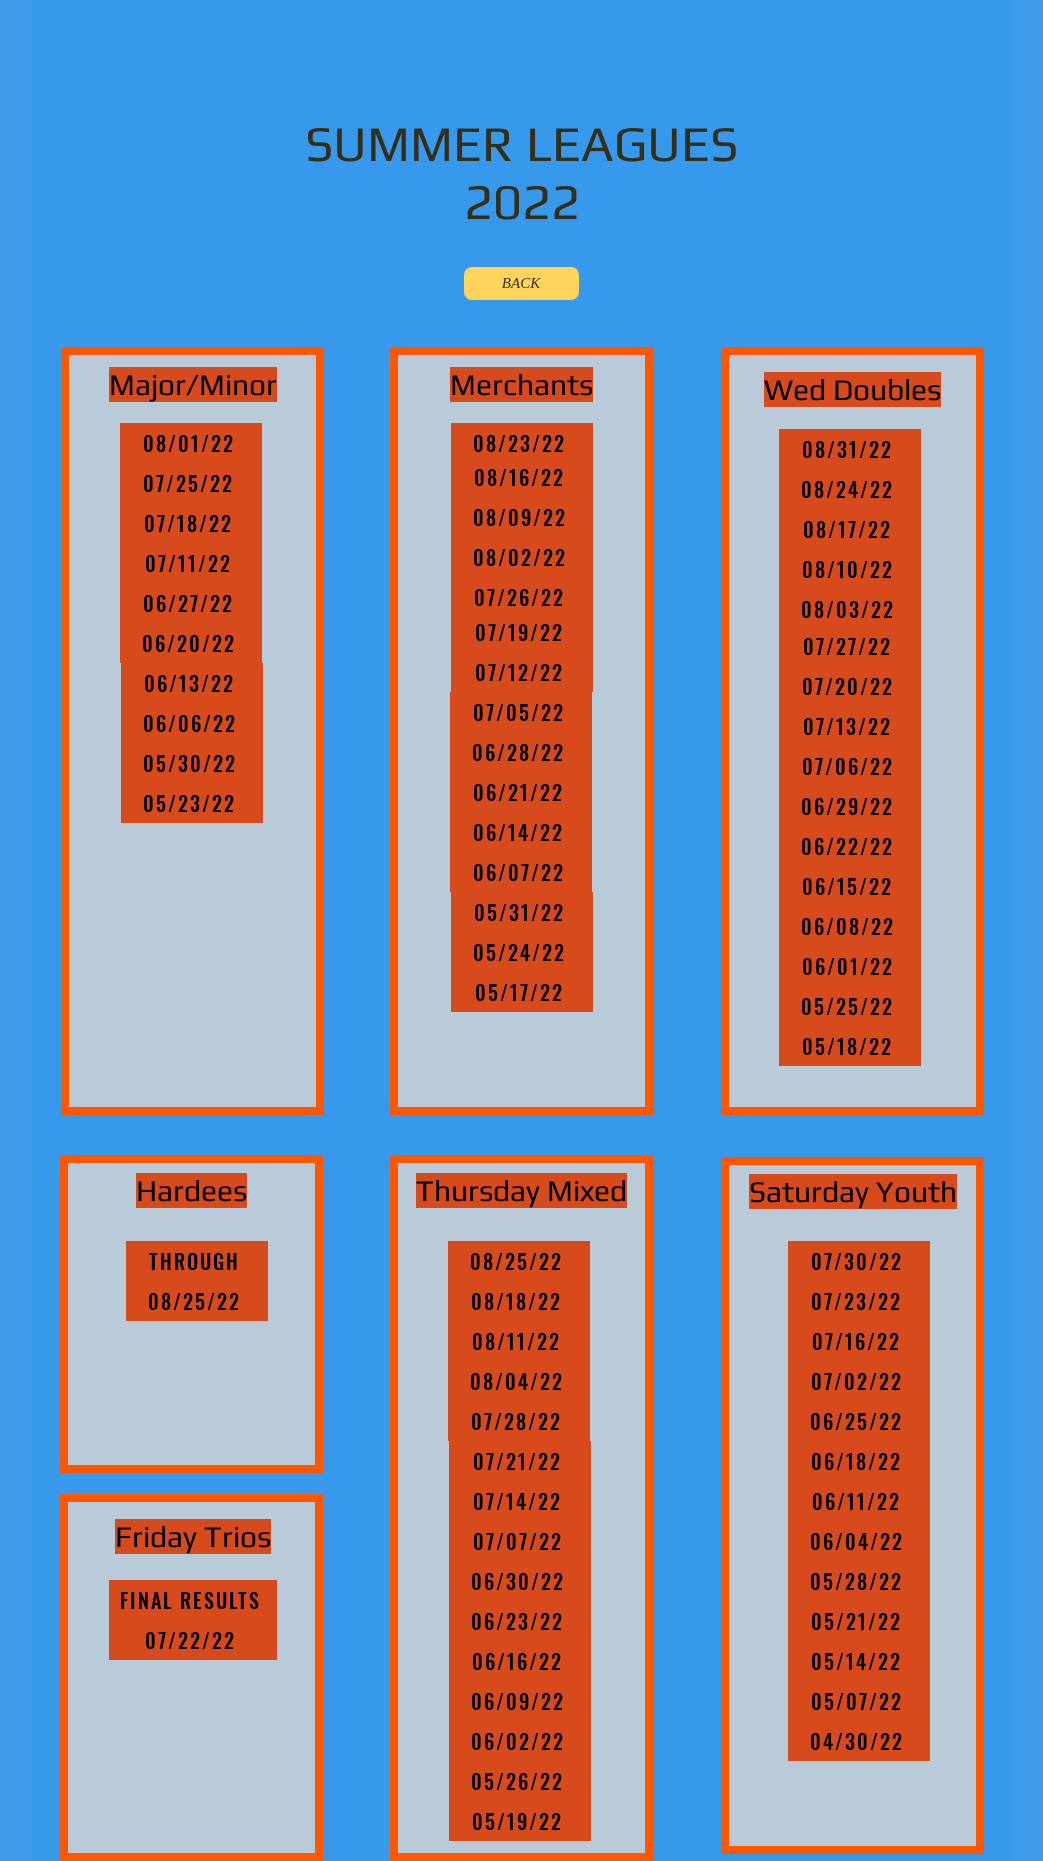  Describe the element at coordinates (520, 1701) in the screenshot. I see `[06/09/22]` at that location.